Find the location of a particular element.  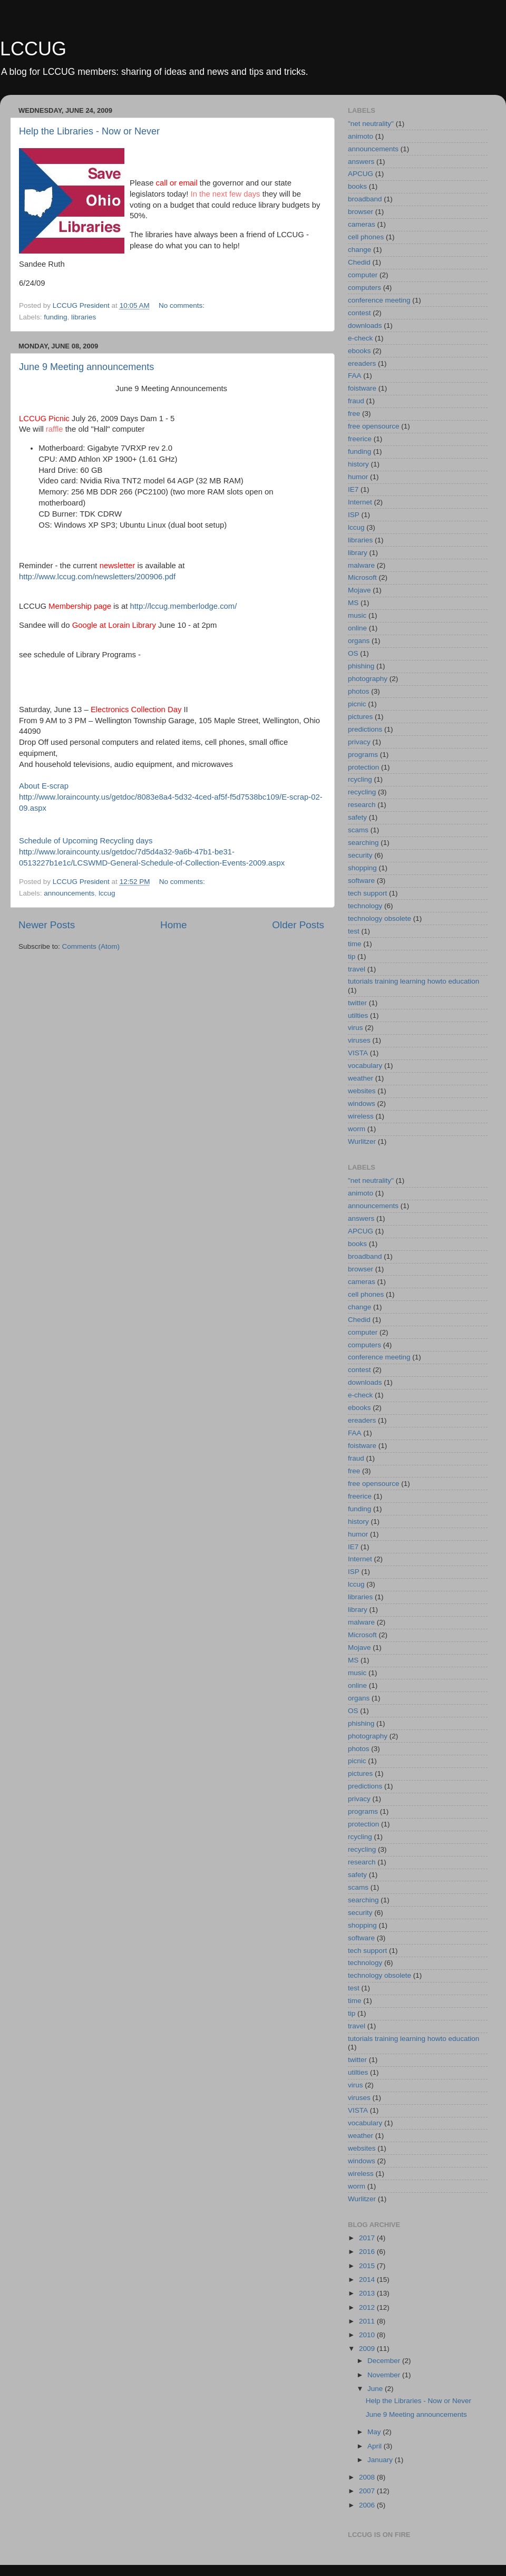

LCCUG is located at coordinates (33, 49).